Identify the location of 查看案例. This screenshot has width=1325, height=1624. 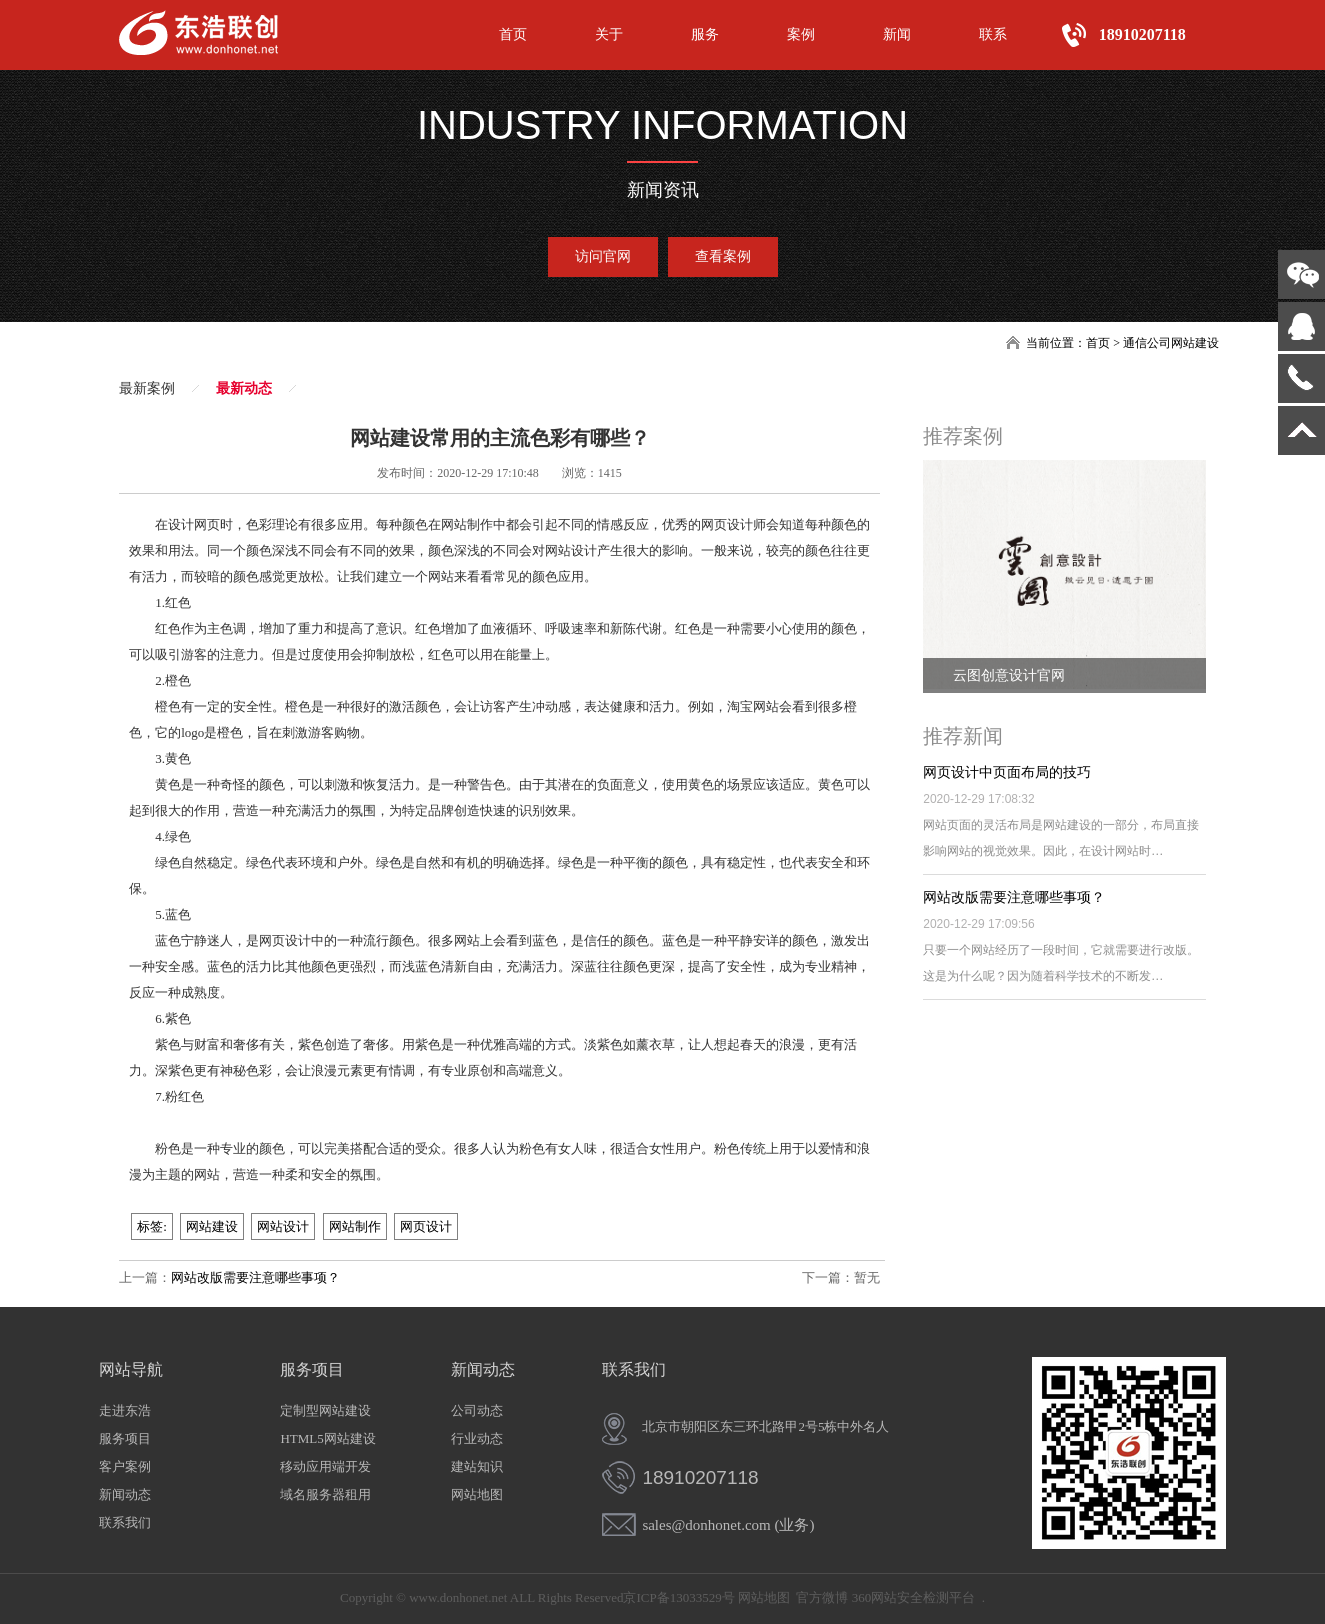
(723, 256).